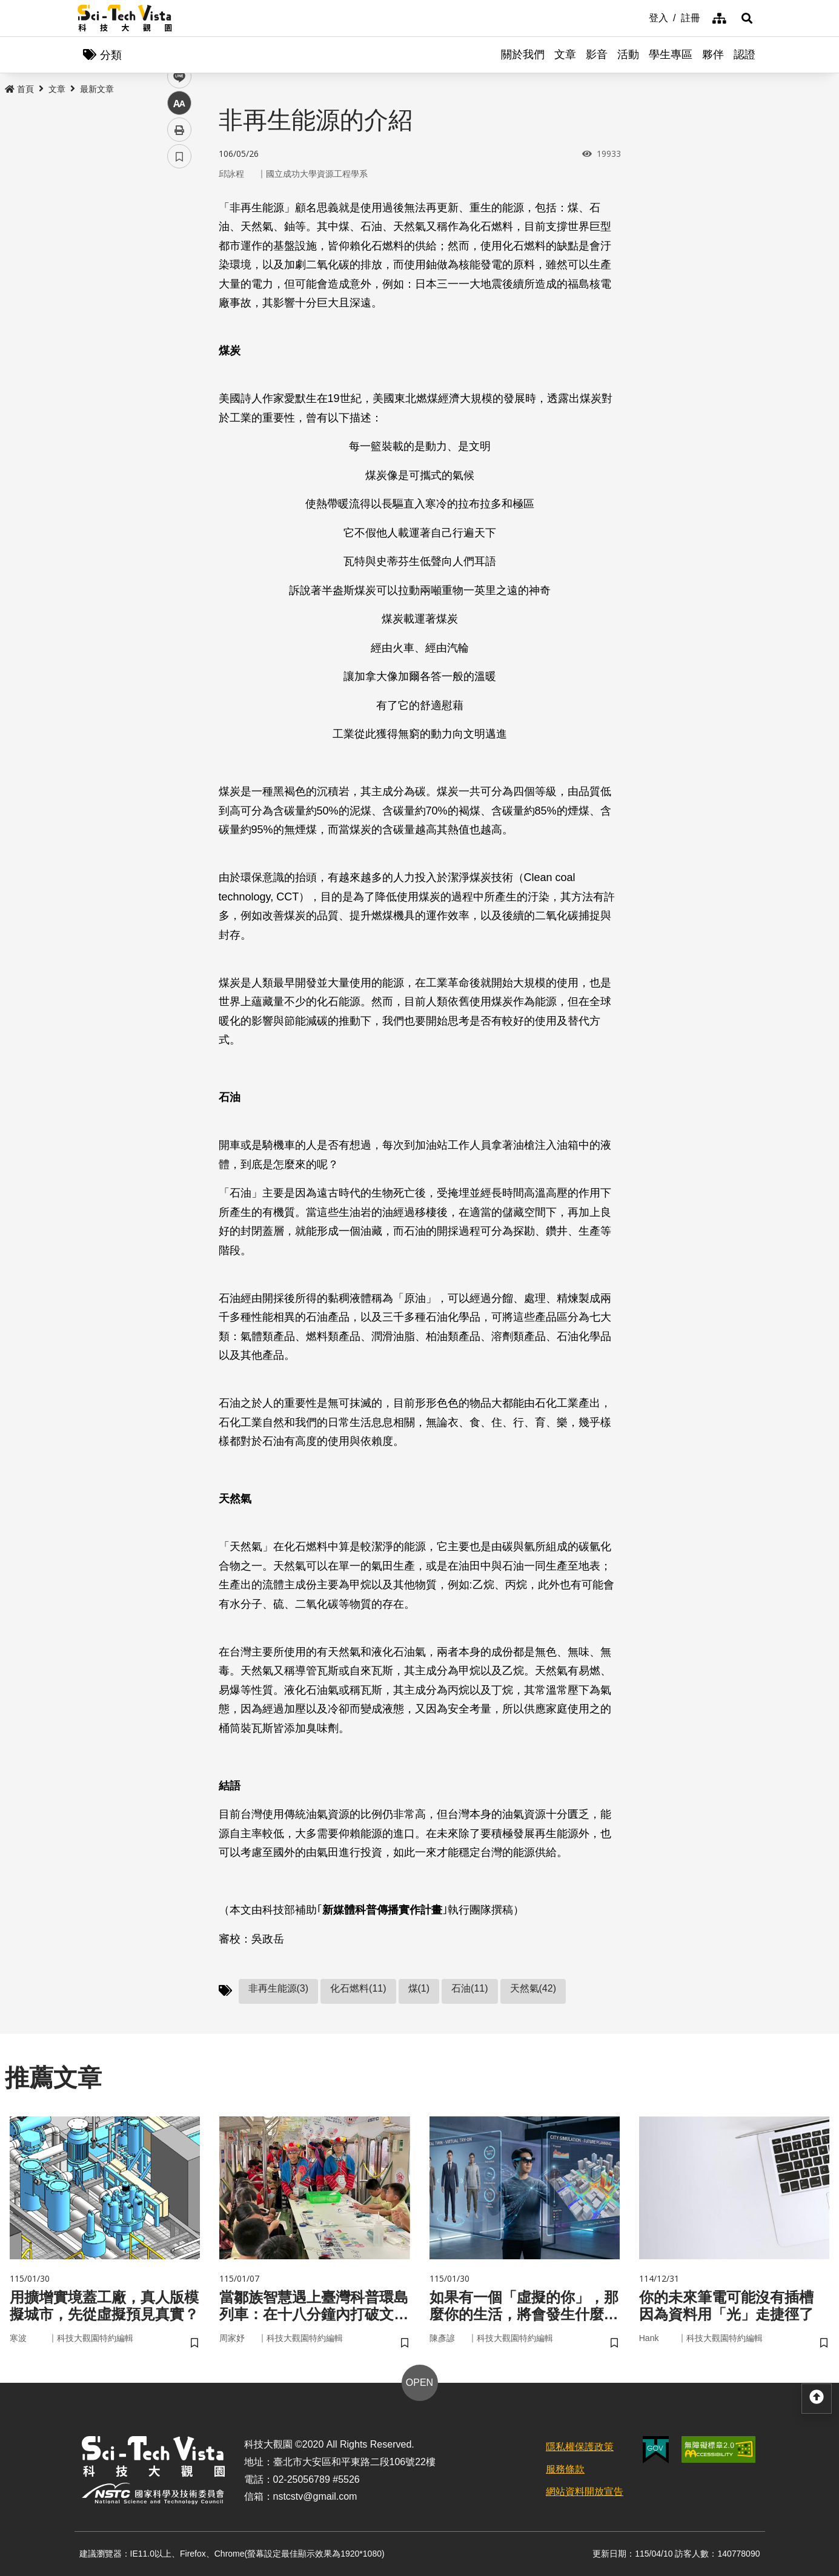  What do you see at coordinates (175, 285) in the screenshot?
I see `line` at bounding box center [175, 285].